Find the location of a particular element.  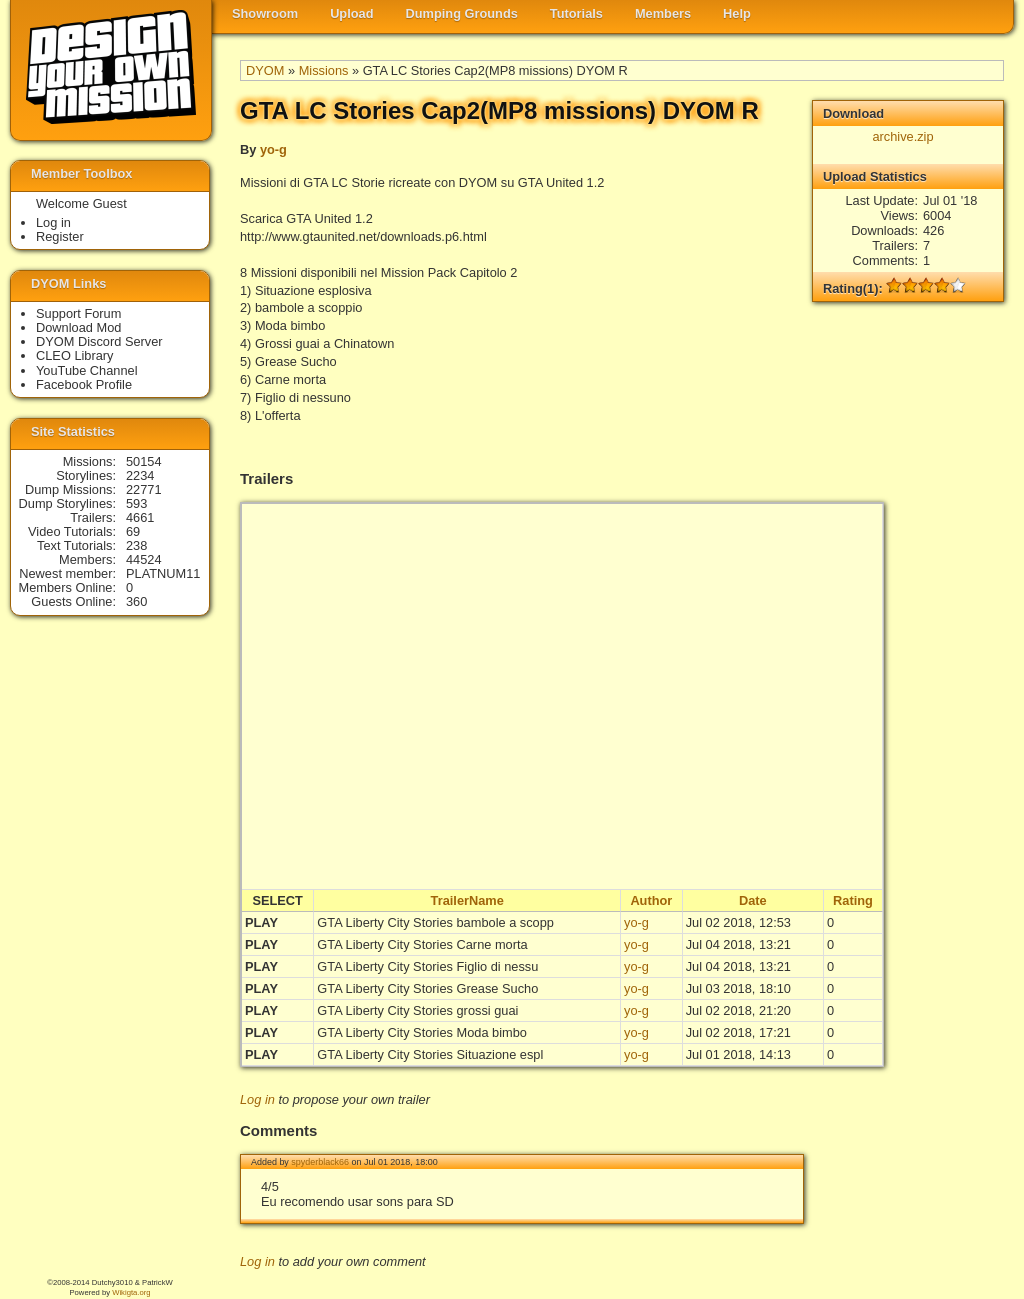

Missions is located at coordinates (324, 70).